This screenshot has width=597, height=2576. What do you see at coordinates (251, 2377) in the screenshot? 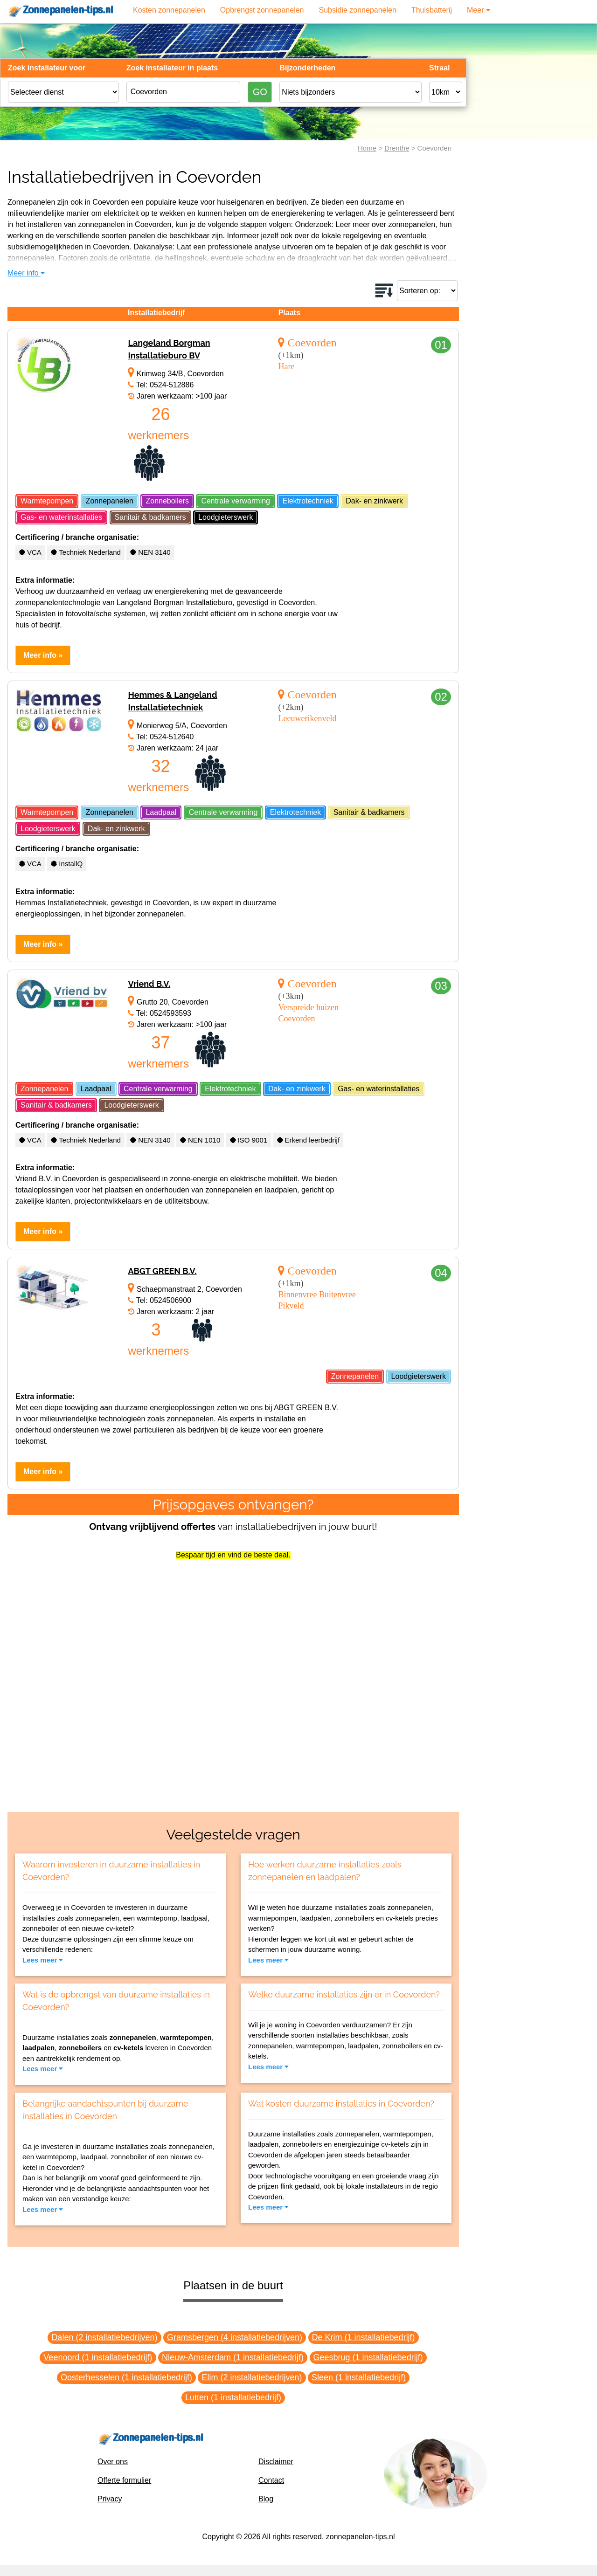
I see `Elim (2 installatiebedrijven)` at bounding box center [251, 2377].